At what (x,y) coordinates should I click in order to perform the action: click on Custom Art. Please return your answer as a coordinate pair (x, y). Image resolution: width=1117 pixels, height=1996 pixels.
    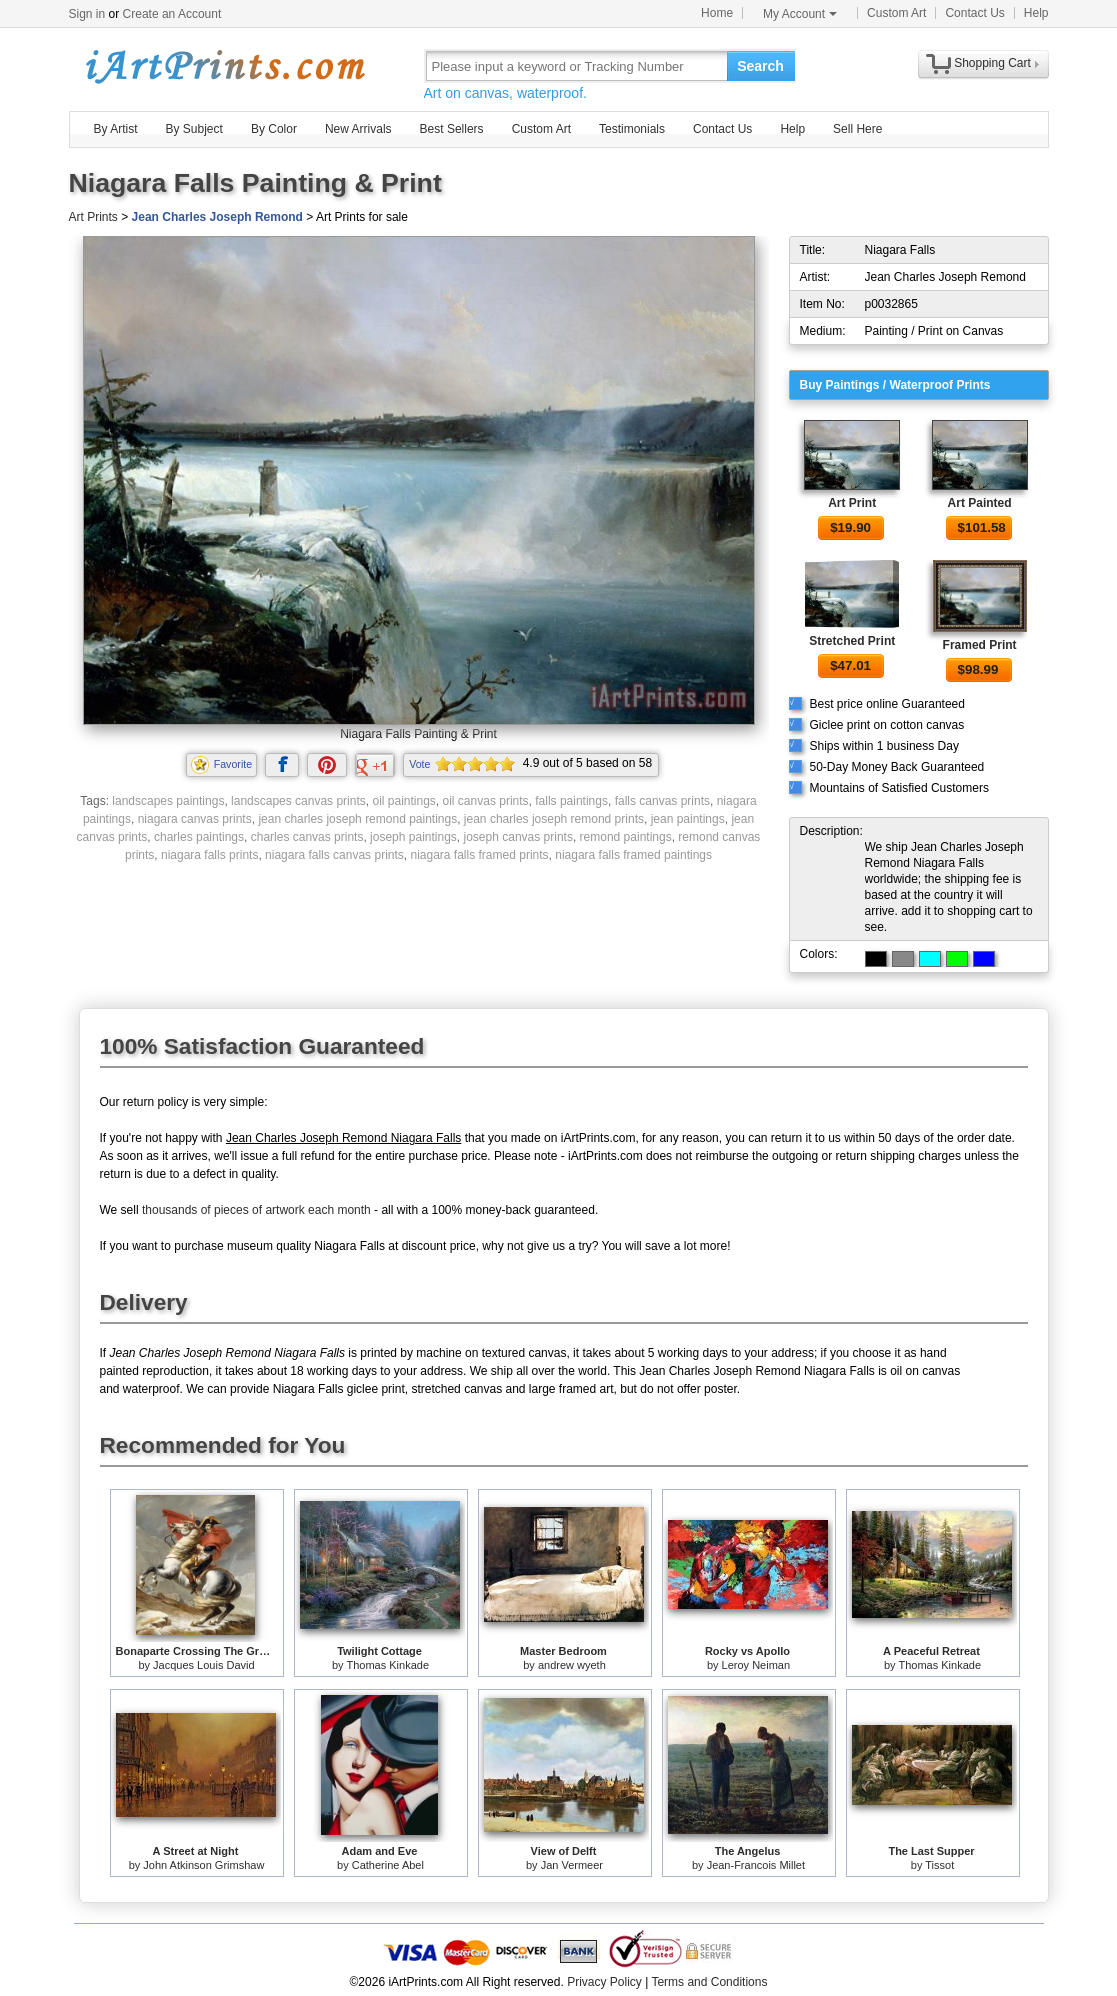
    Looking at the image, I should click on (896, 13).